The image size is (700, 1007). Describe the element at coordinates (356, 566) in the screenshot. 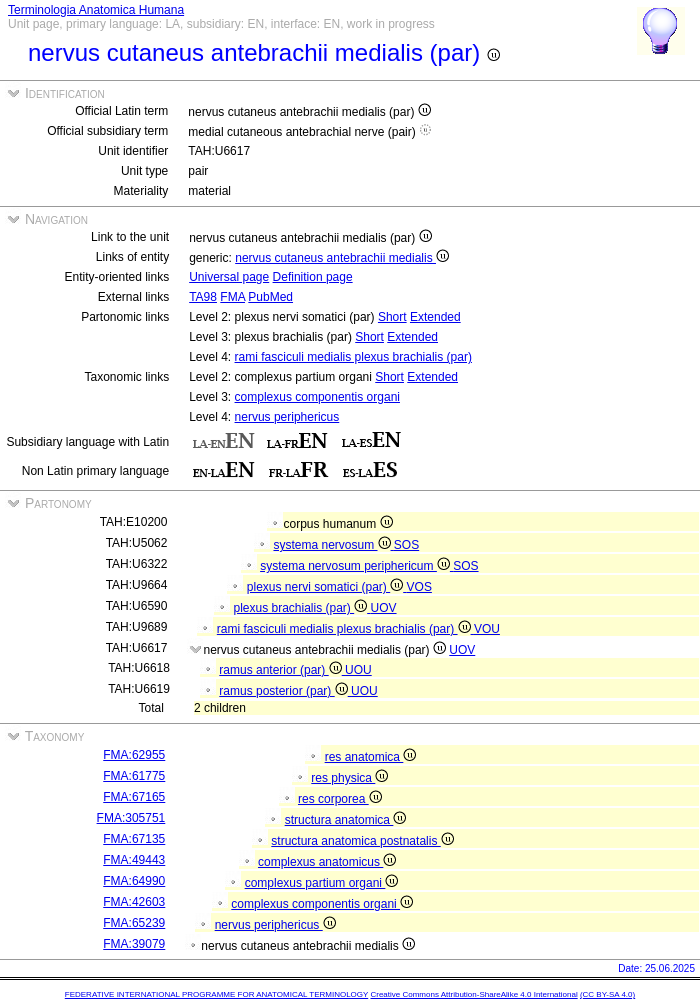

I see `systema nervosum periphericum` at that location.